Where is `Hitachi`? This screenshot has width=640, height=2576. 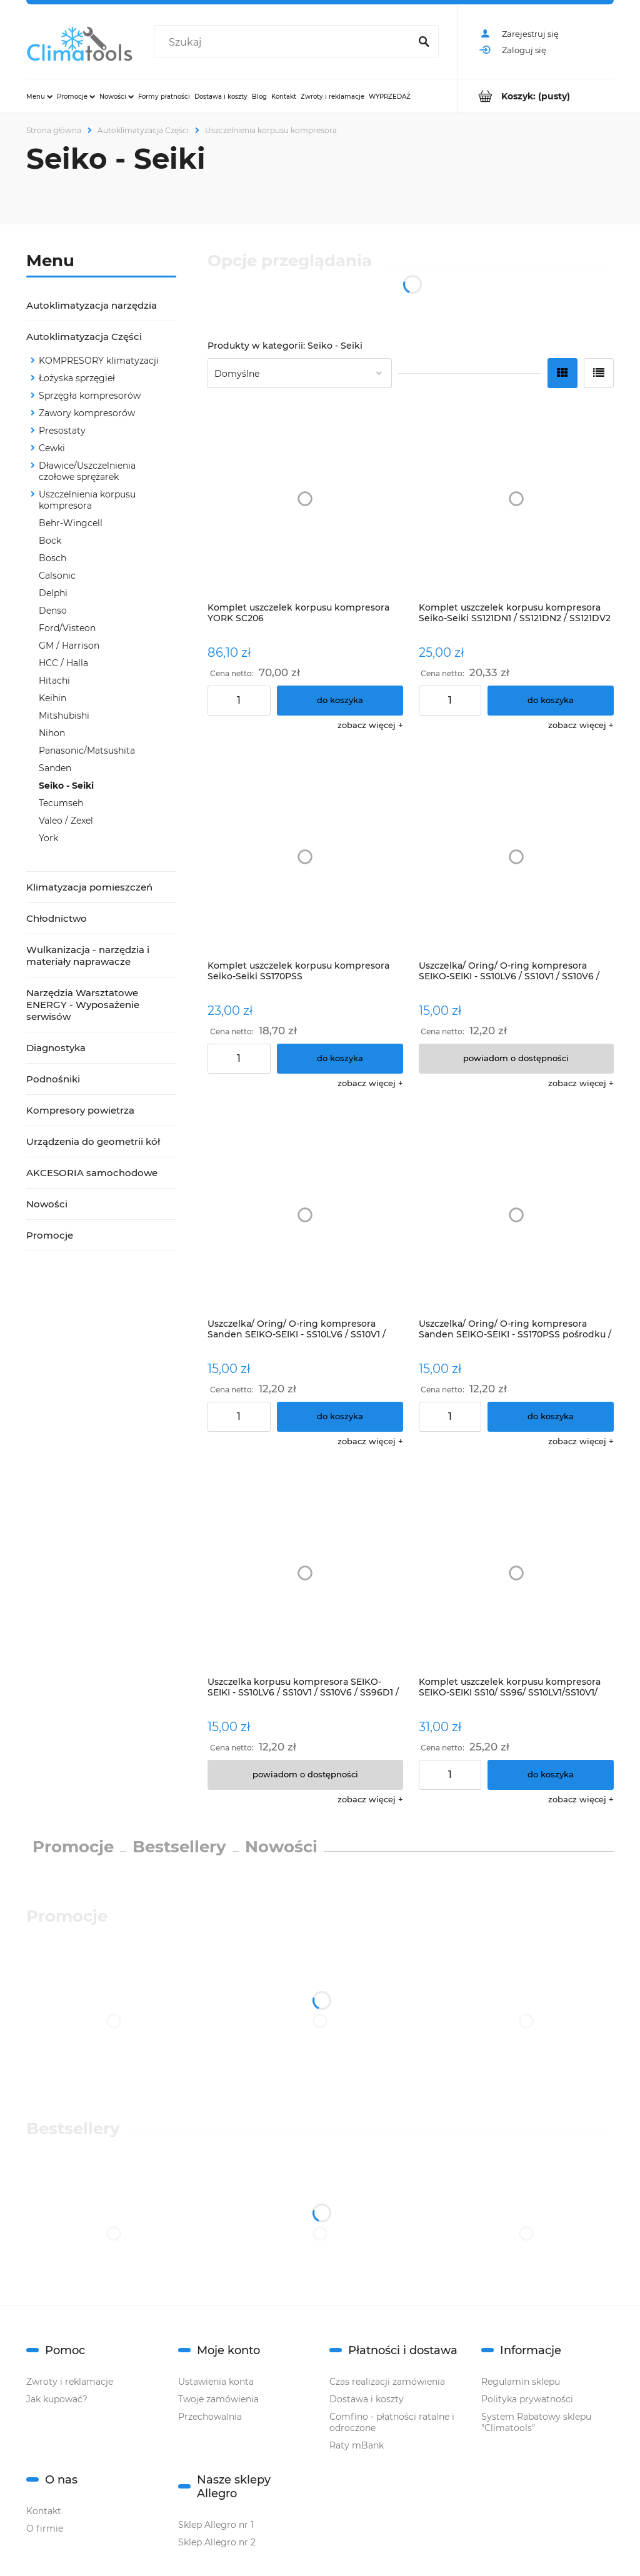 Hitachi is located at coordinates (54, 680).